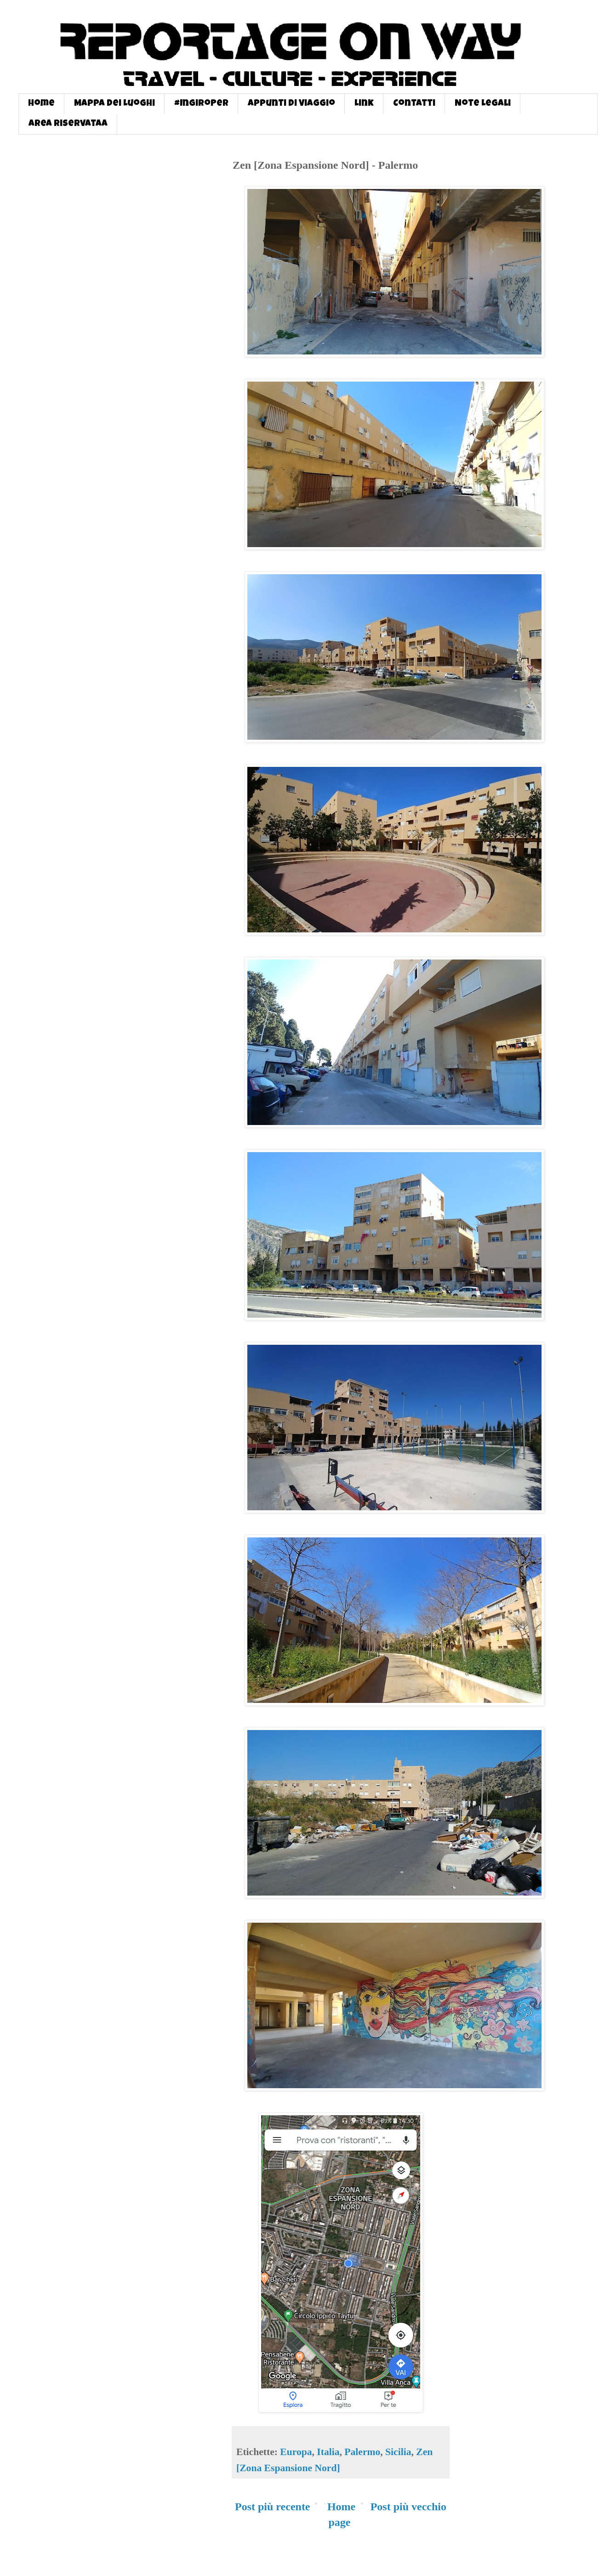  I want to click on Appunti di Viaggio, so click(291, 104).